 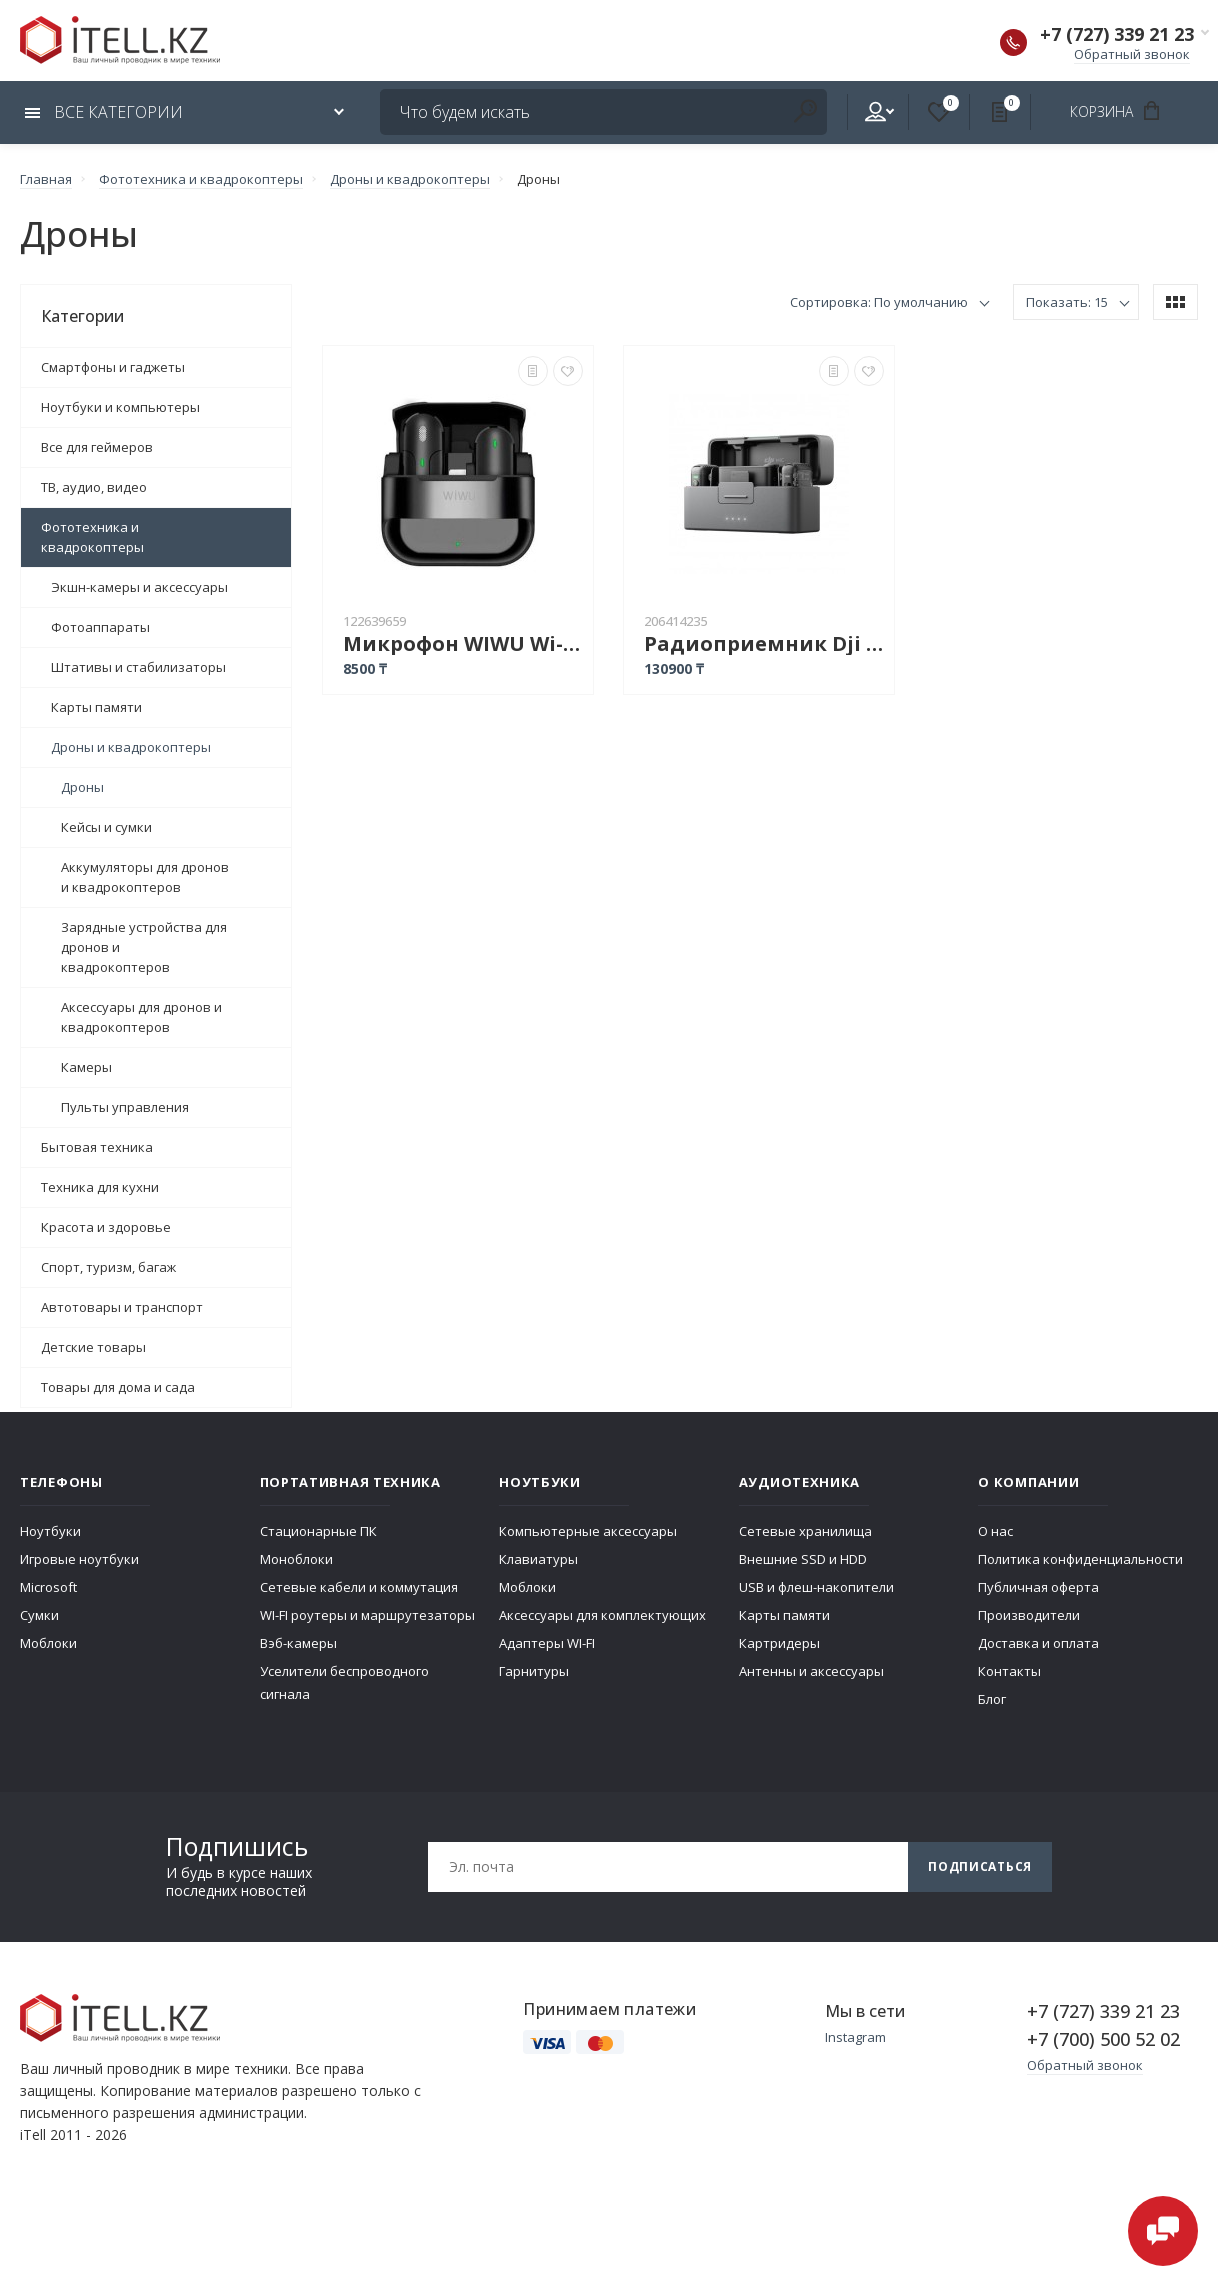 What do you see at coordinates (125, 1107) in the screenshot?
I see `Пульты управления` at bounding box center [125, 1107].